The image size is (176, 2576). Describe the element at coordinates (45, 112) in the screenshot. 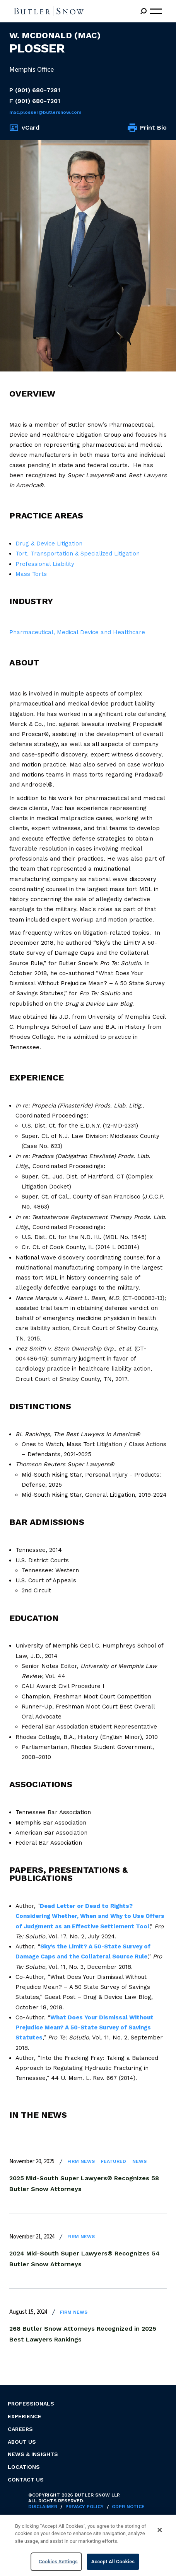

I see `Mac.Plosser@butlersnow.com` at that location.